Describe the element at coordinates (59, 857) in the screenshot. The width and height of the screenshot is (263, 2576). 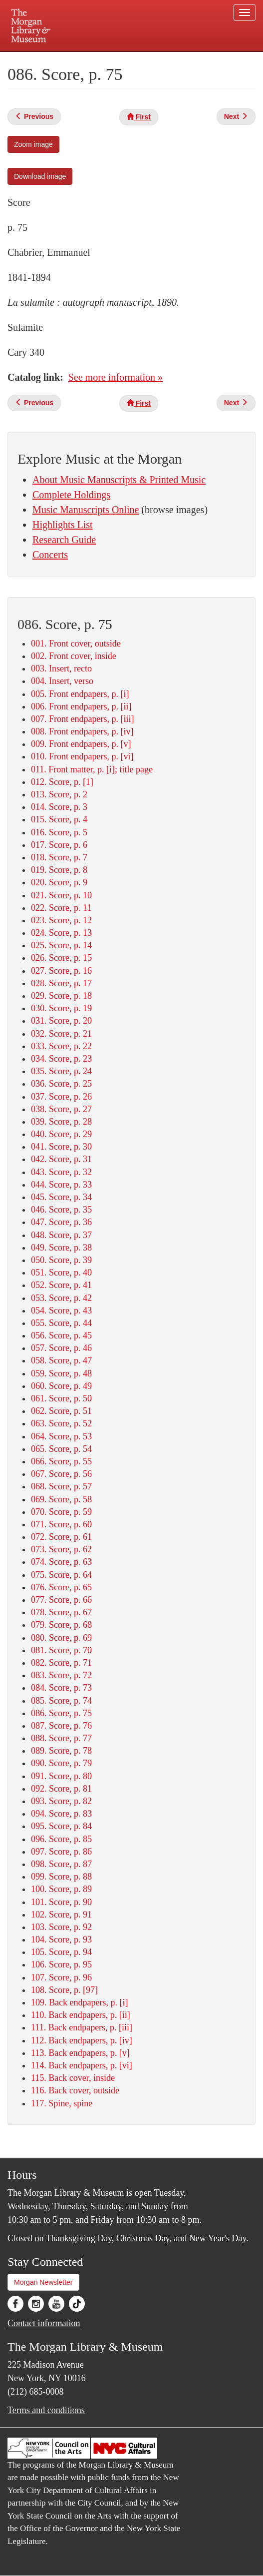
I see `018. Score, p. 7` at that location.